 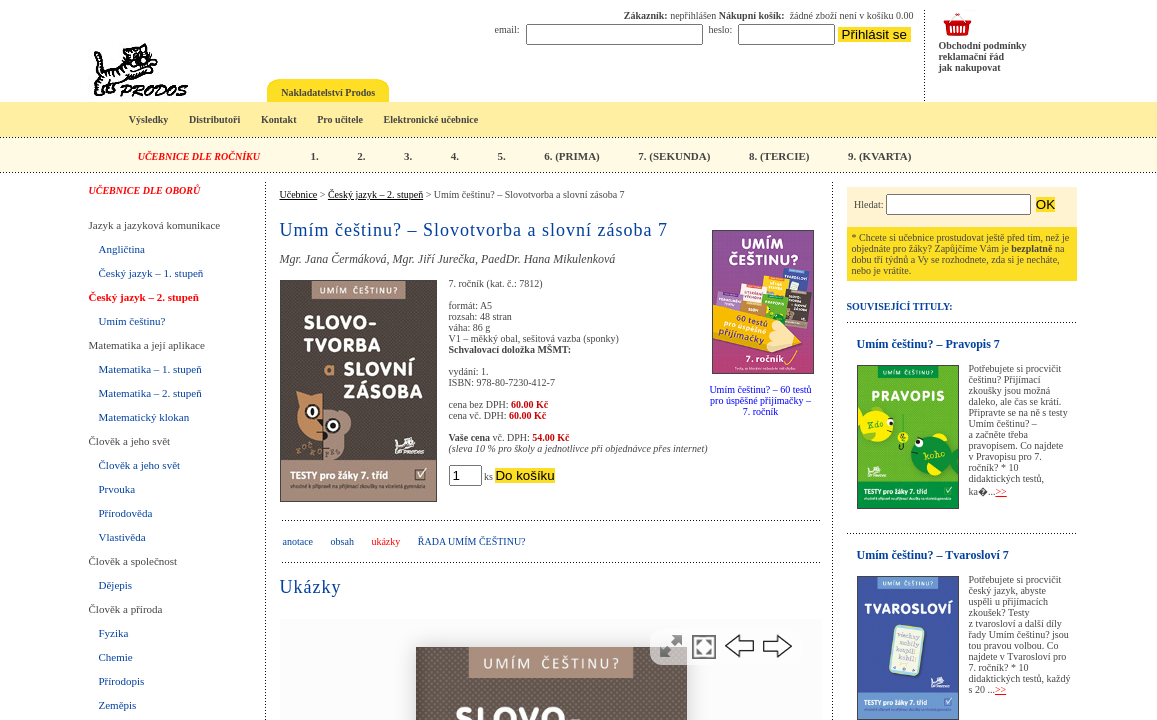 I want to click on Kontakt, so click(x=279, y=119).